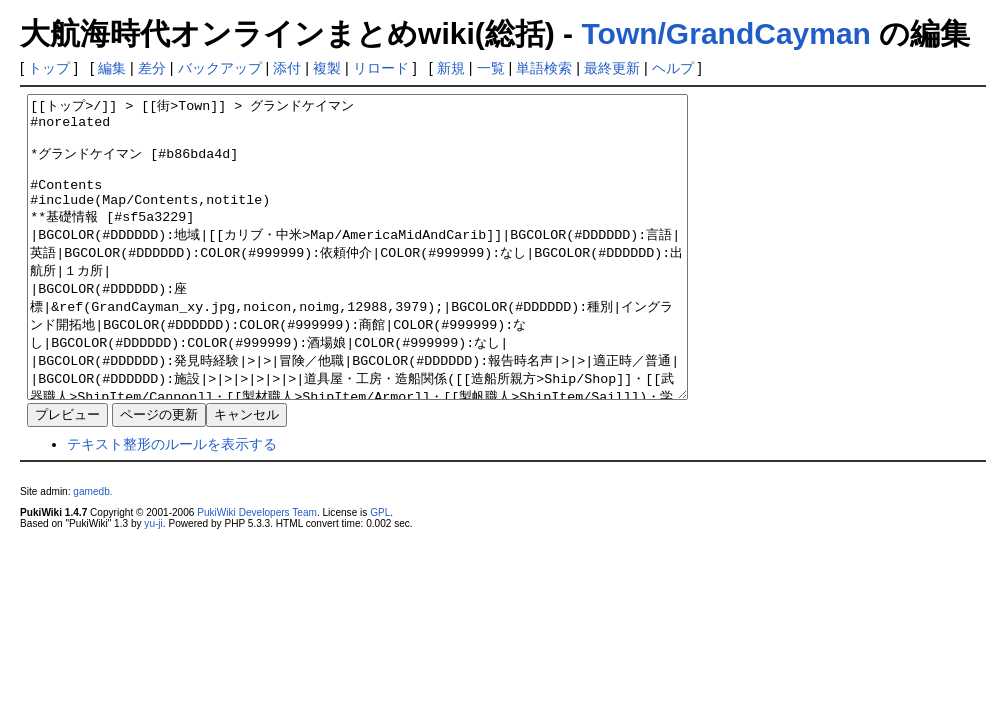 The width and height of the screenshot is (1006, 720). Describe the element at coordinates (172, 504) in the screenshot. I see `テキスト整形のルールを表示する` at that location.